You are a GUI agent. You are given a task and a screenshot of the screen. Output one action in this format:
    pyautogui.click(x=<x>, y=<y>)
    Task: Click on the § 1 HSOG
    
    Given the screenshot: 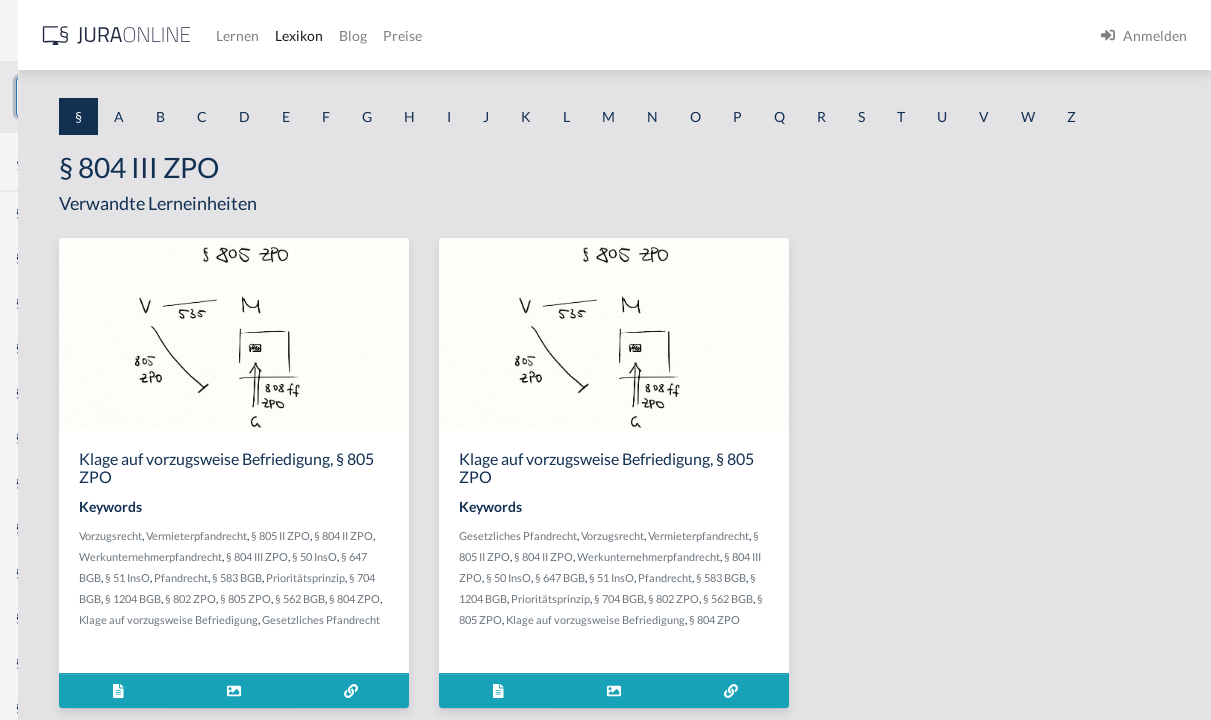 What is the action you would take?
    pyautogui.click(x=46, y=392)
    